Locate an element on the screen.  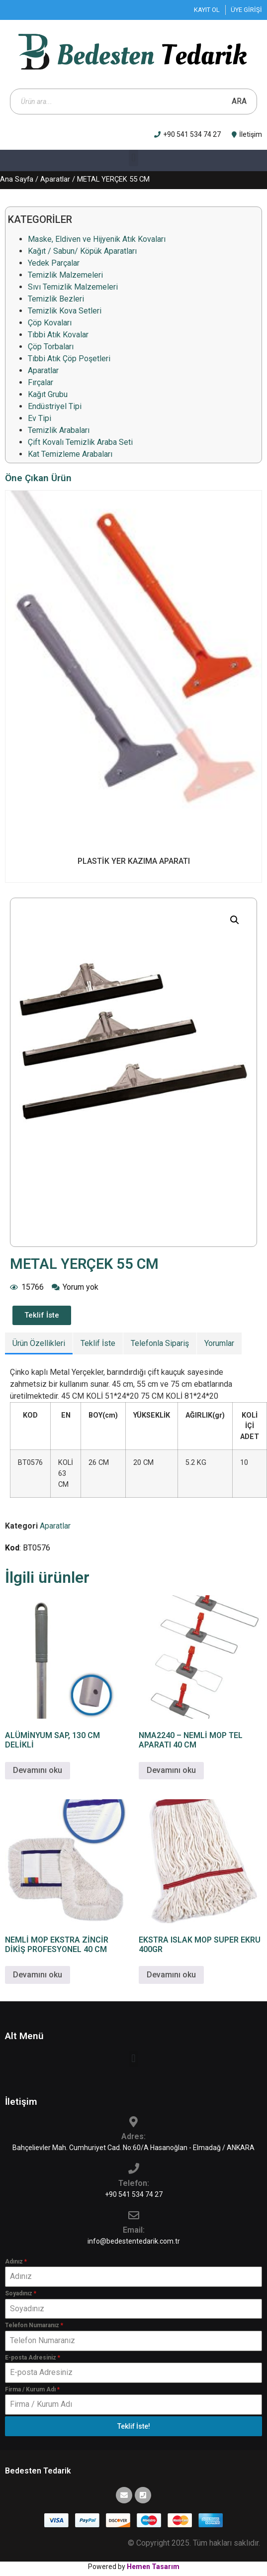
Firma / Kurum Adı is located at coordinates (32, 2389).